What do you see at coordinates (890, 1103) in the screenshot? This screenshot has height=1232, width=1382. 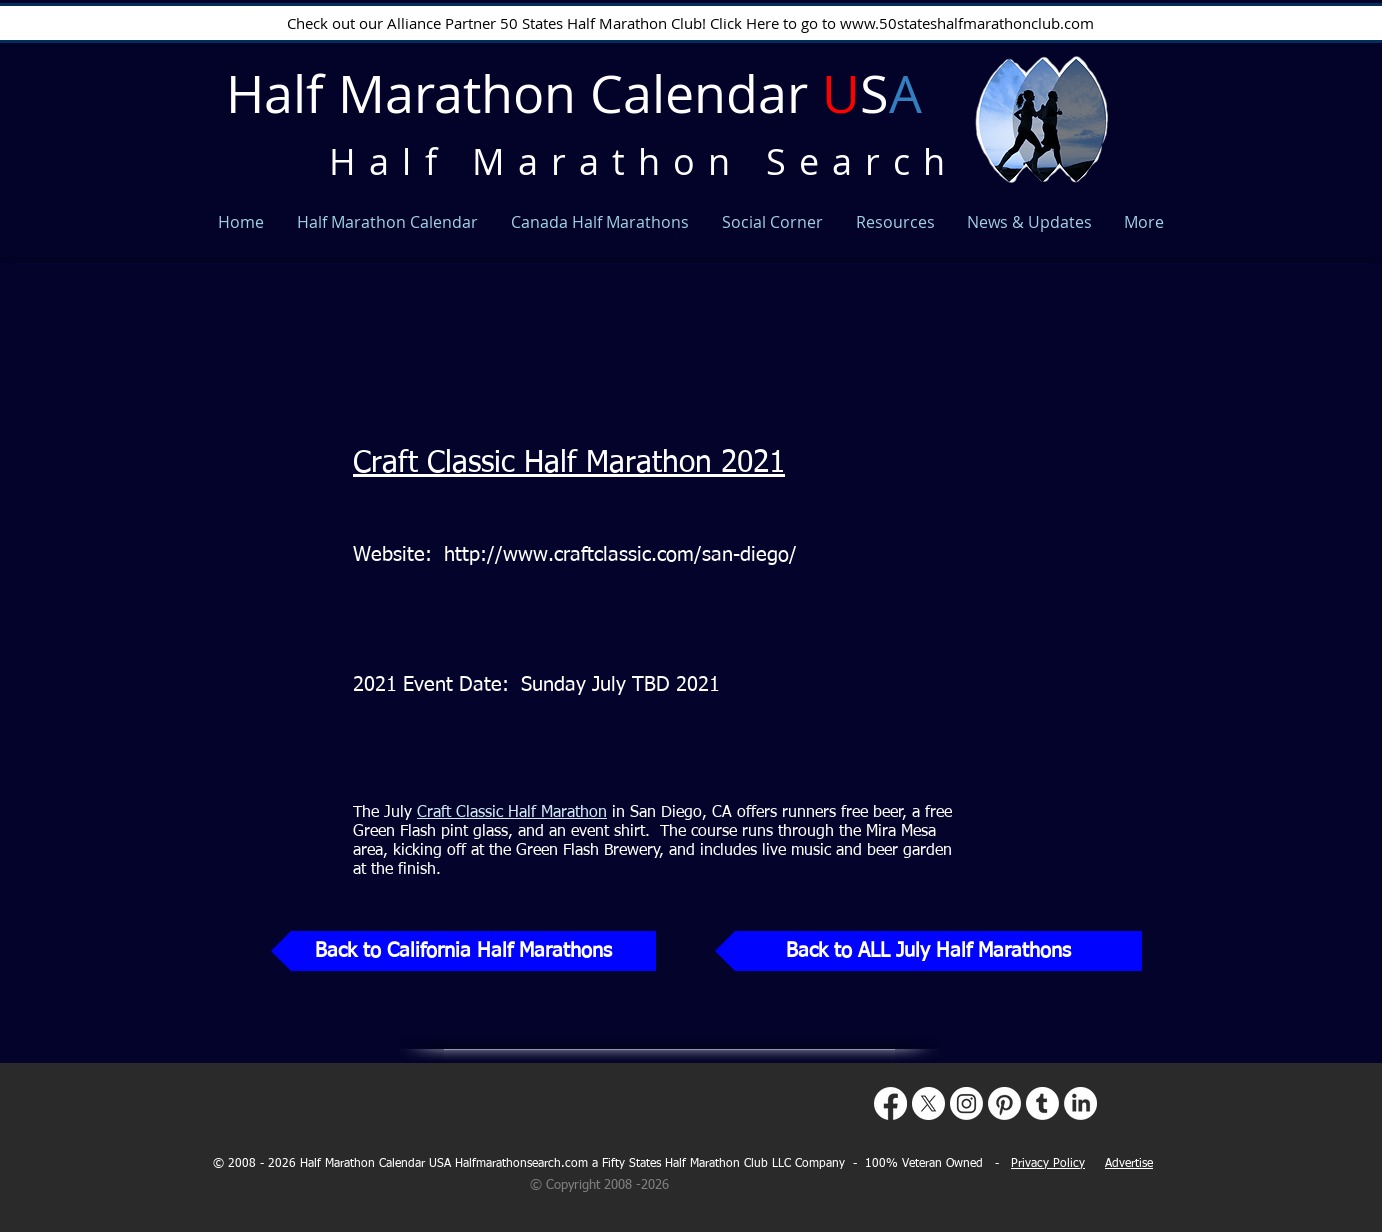 I see `[Facebook]` at bounding box center [890, 1103].